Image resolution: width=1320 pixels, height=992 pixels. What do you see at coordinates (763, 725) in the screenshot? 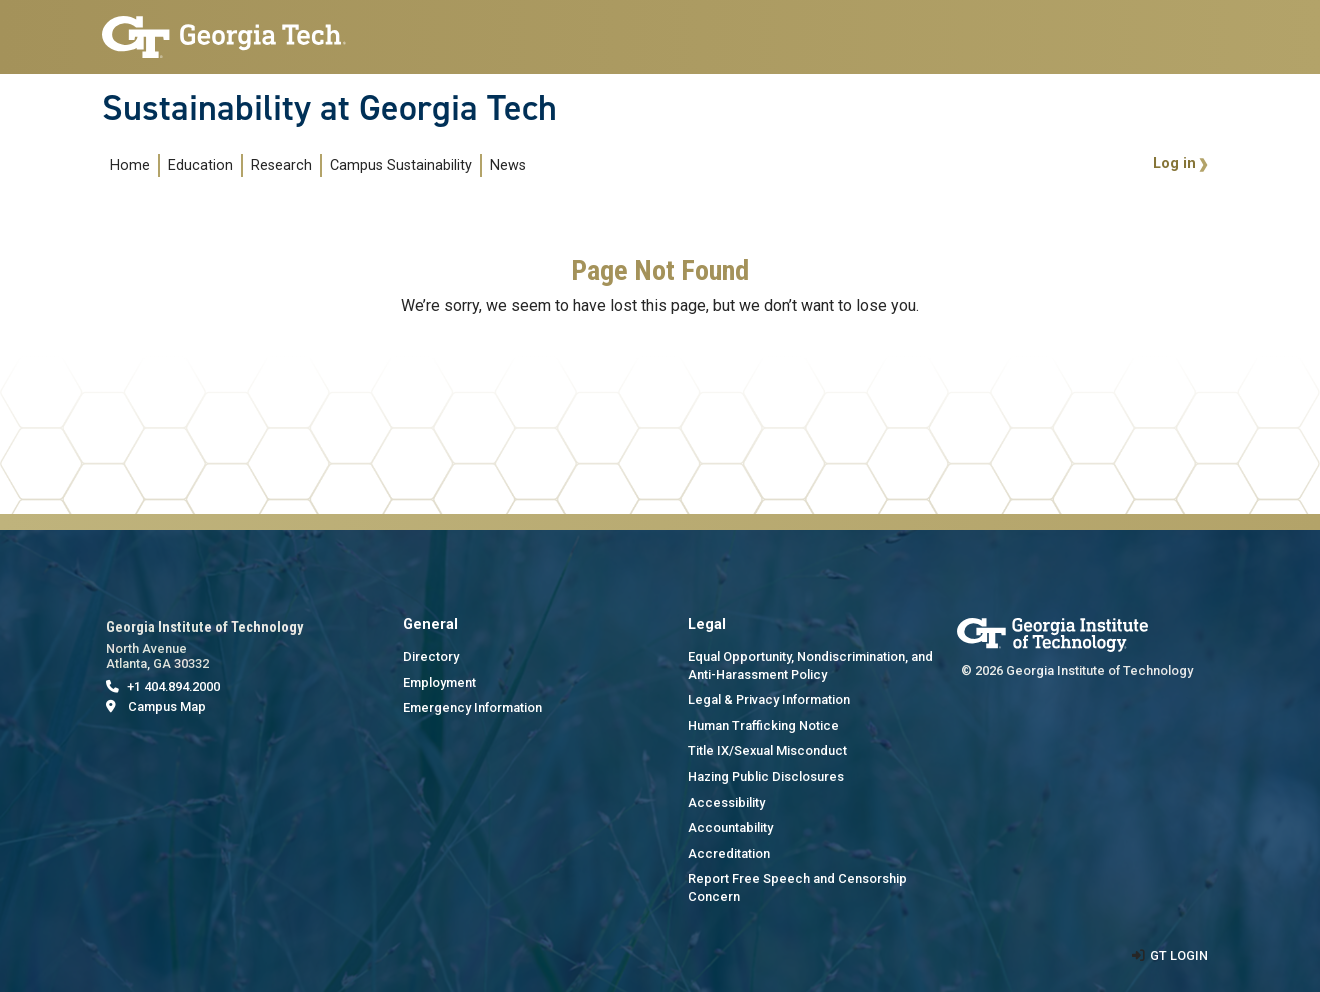
I see `Human Trafficking Notice` at bounding box center [763, 725].